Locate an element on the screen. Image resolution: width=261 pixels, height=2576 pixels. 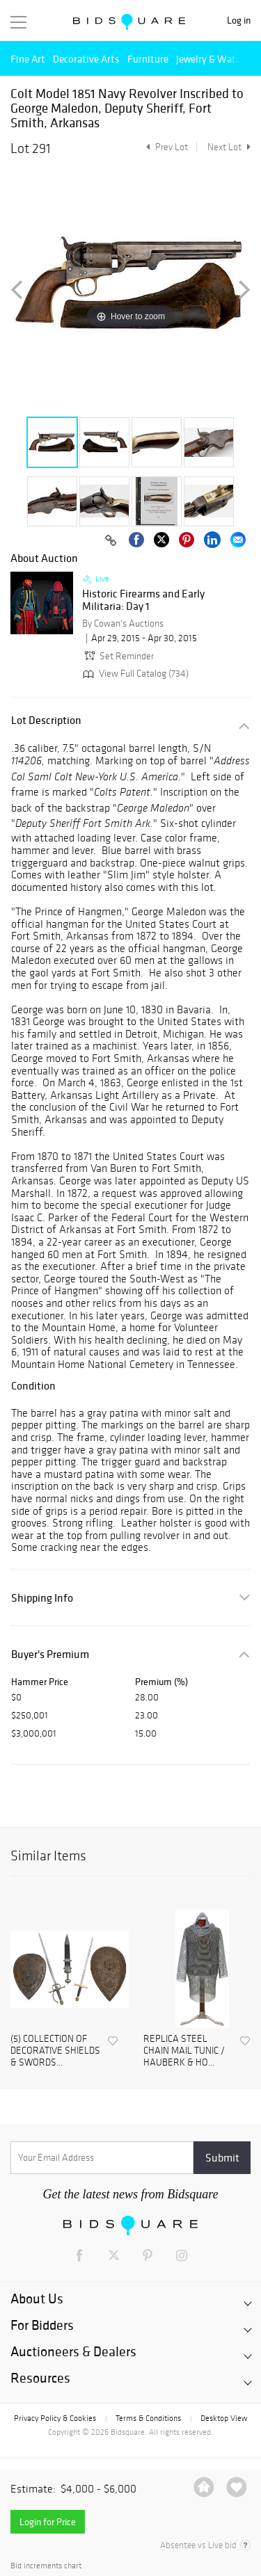
By Cowan's Auctions is located at coordinates (123, 623).